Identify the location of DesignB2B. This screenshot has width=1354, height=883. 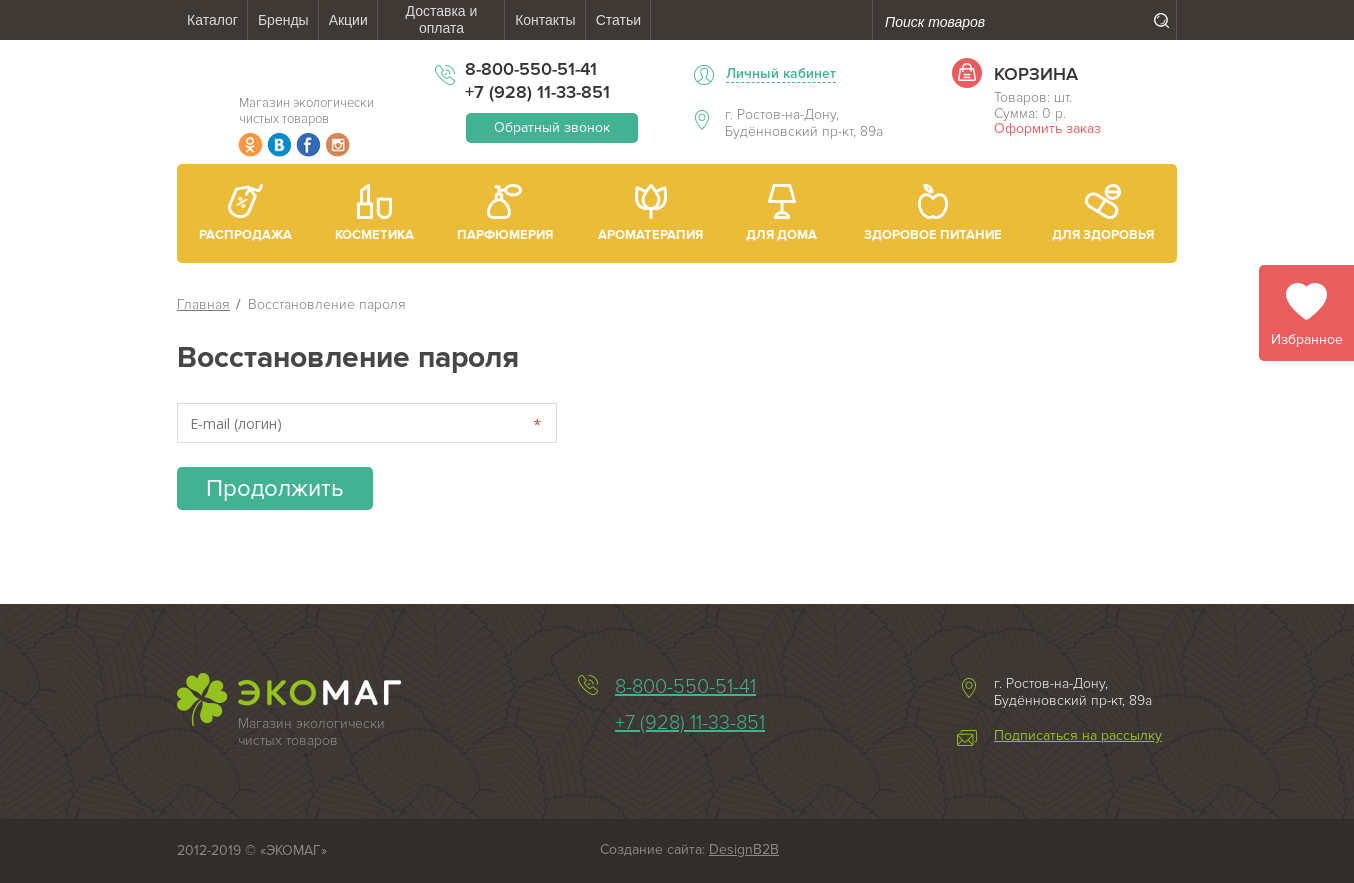
(744, 849).